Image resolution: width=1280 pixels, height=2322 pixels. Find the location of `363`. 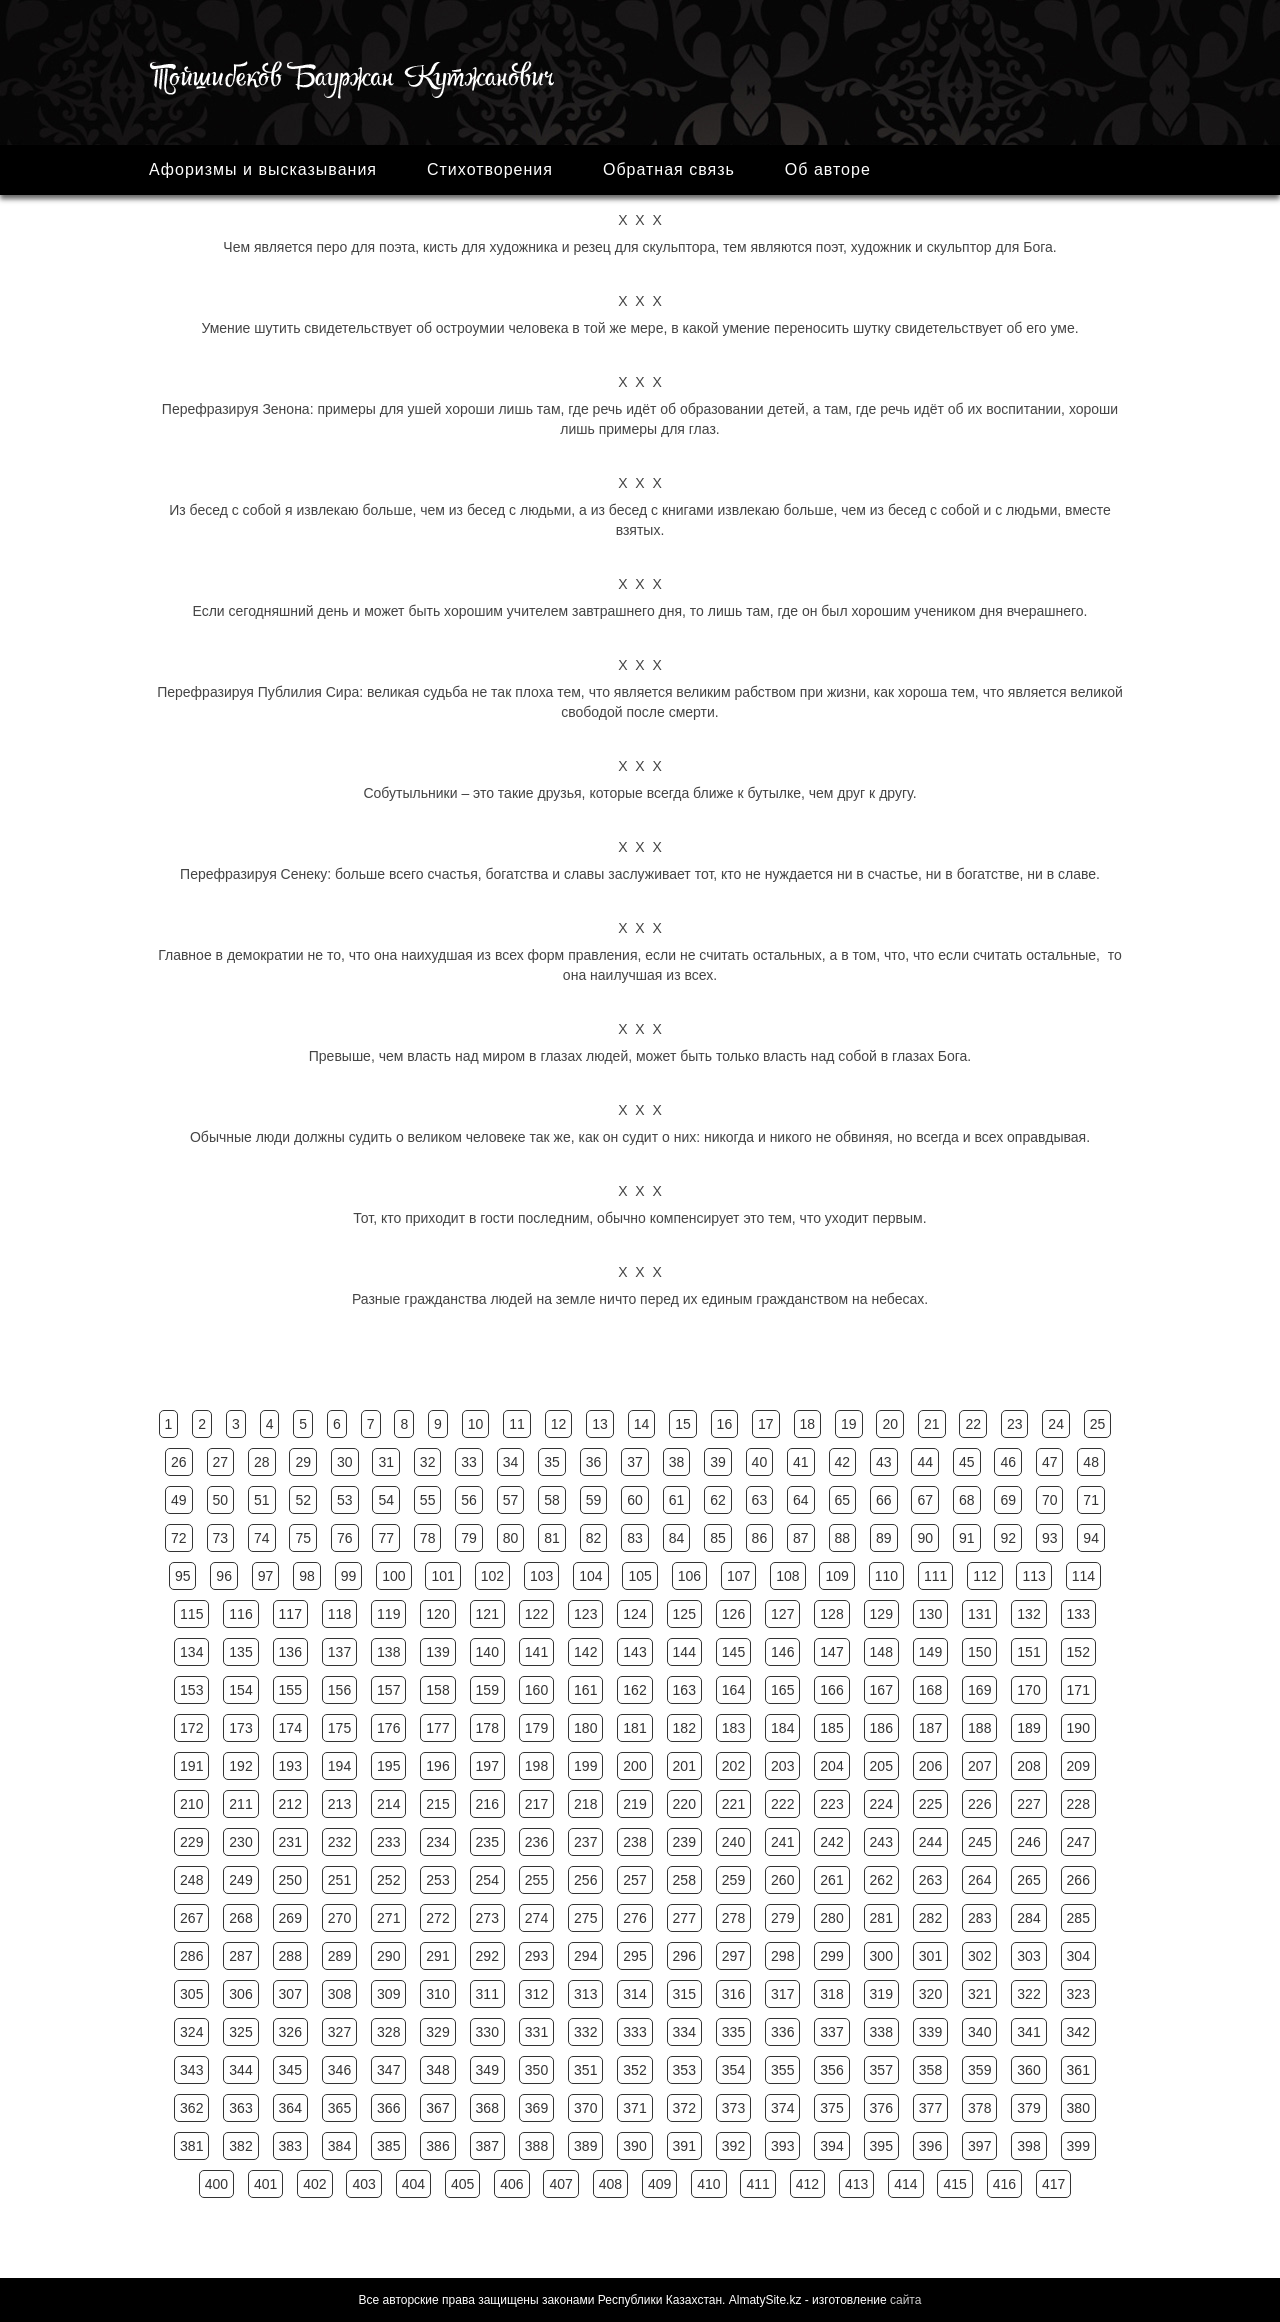

363 is located at coordinates (240, 2108).